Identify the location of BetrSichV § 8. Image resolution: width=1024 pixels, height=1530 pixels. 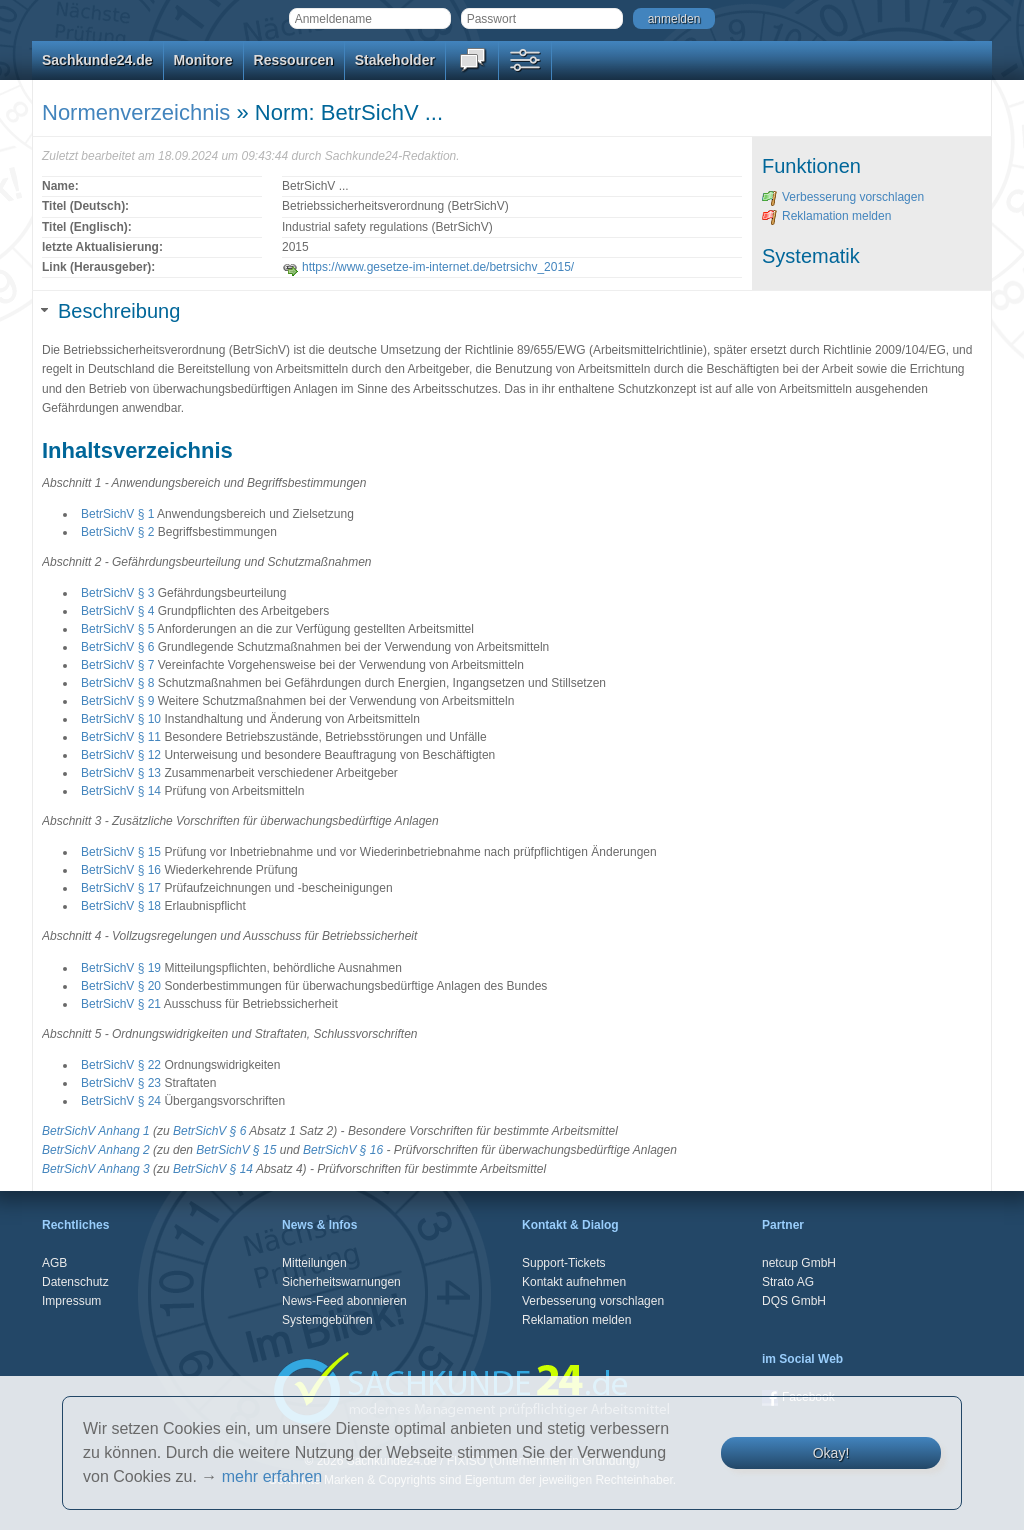
(117, 683).